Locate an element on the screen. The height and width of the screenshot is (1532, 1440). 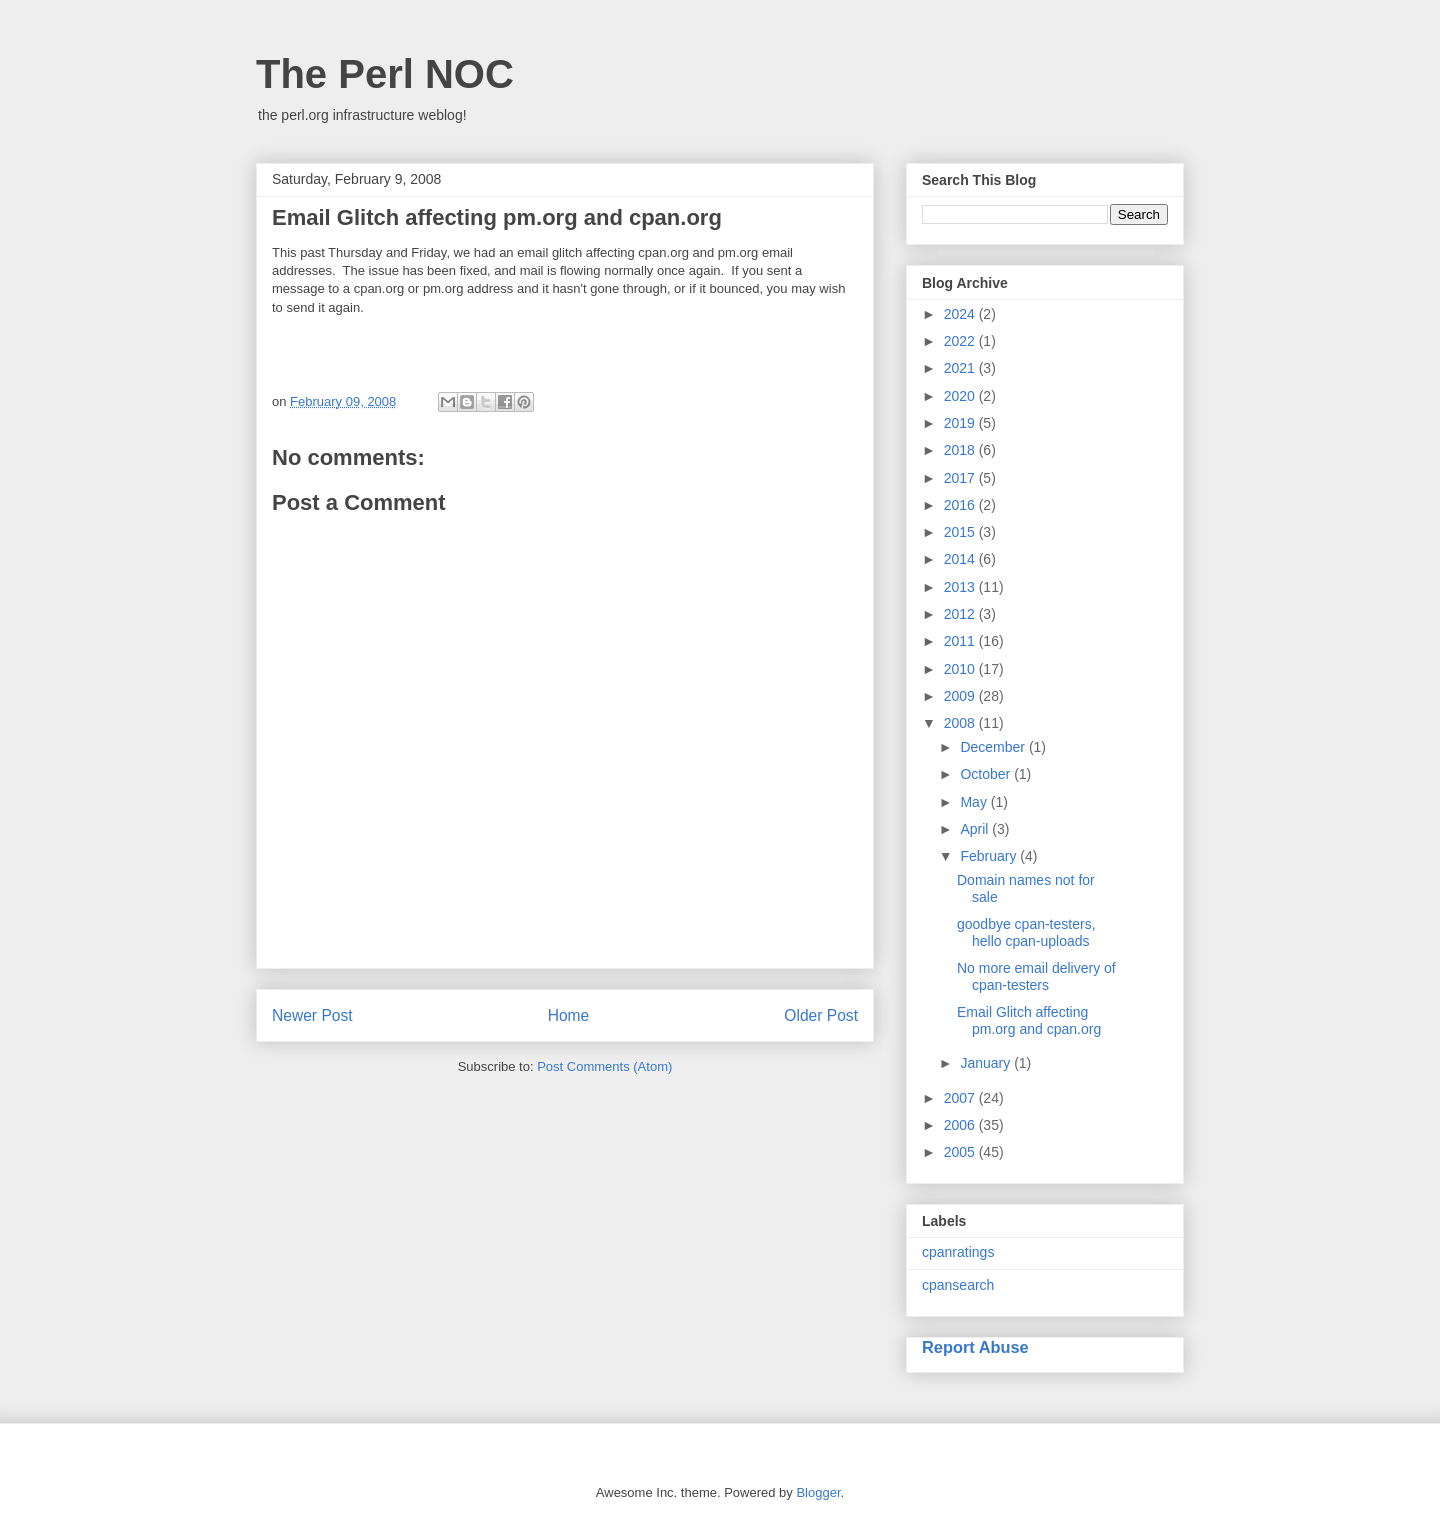
Newer Post is located at coordinates (312, 1015).